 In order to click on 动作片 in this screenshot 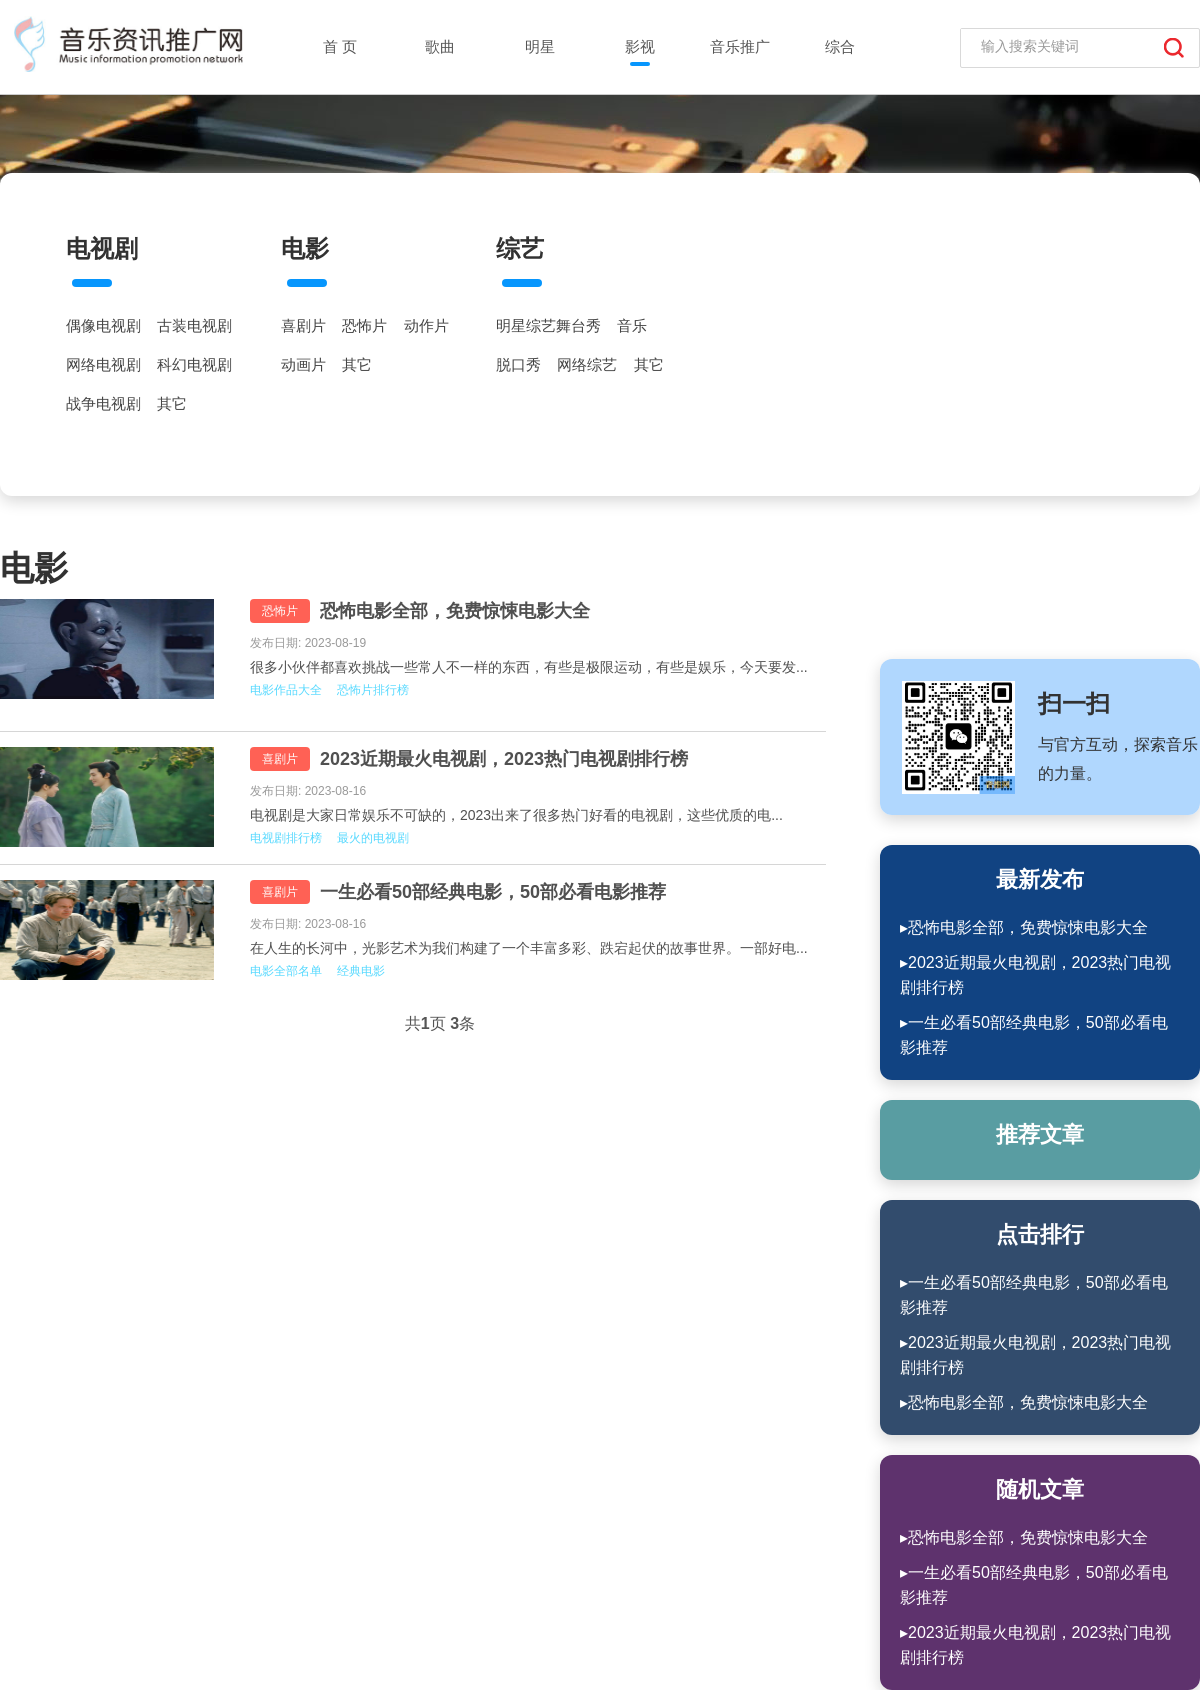, I will do `click(426, 326)`.